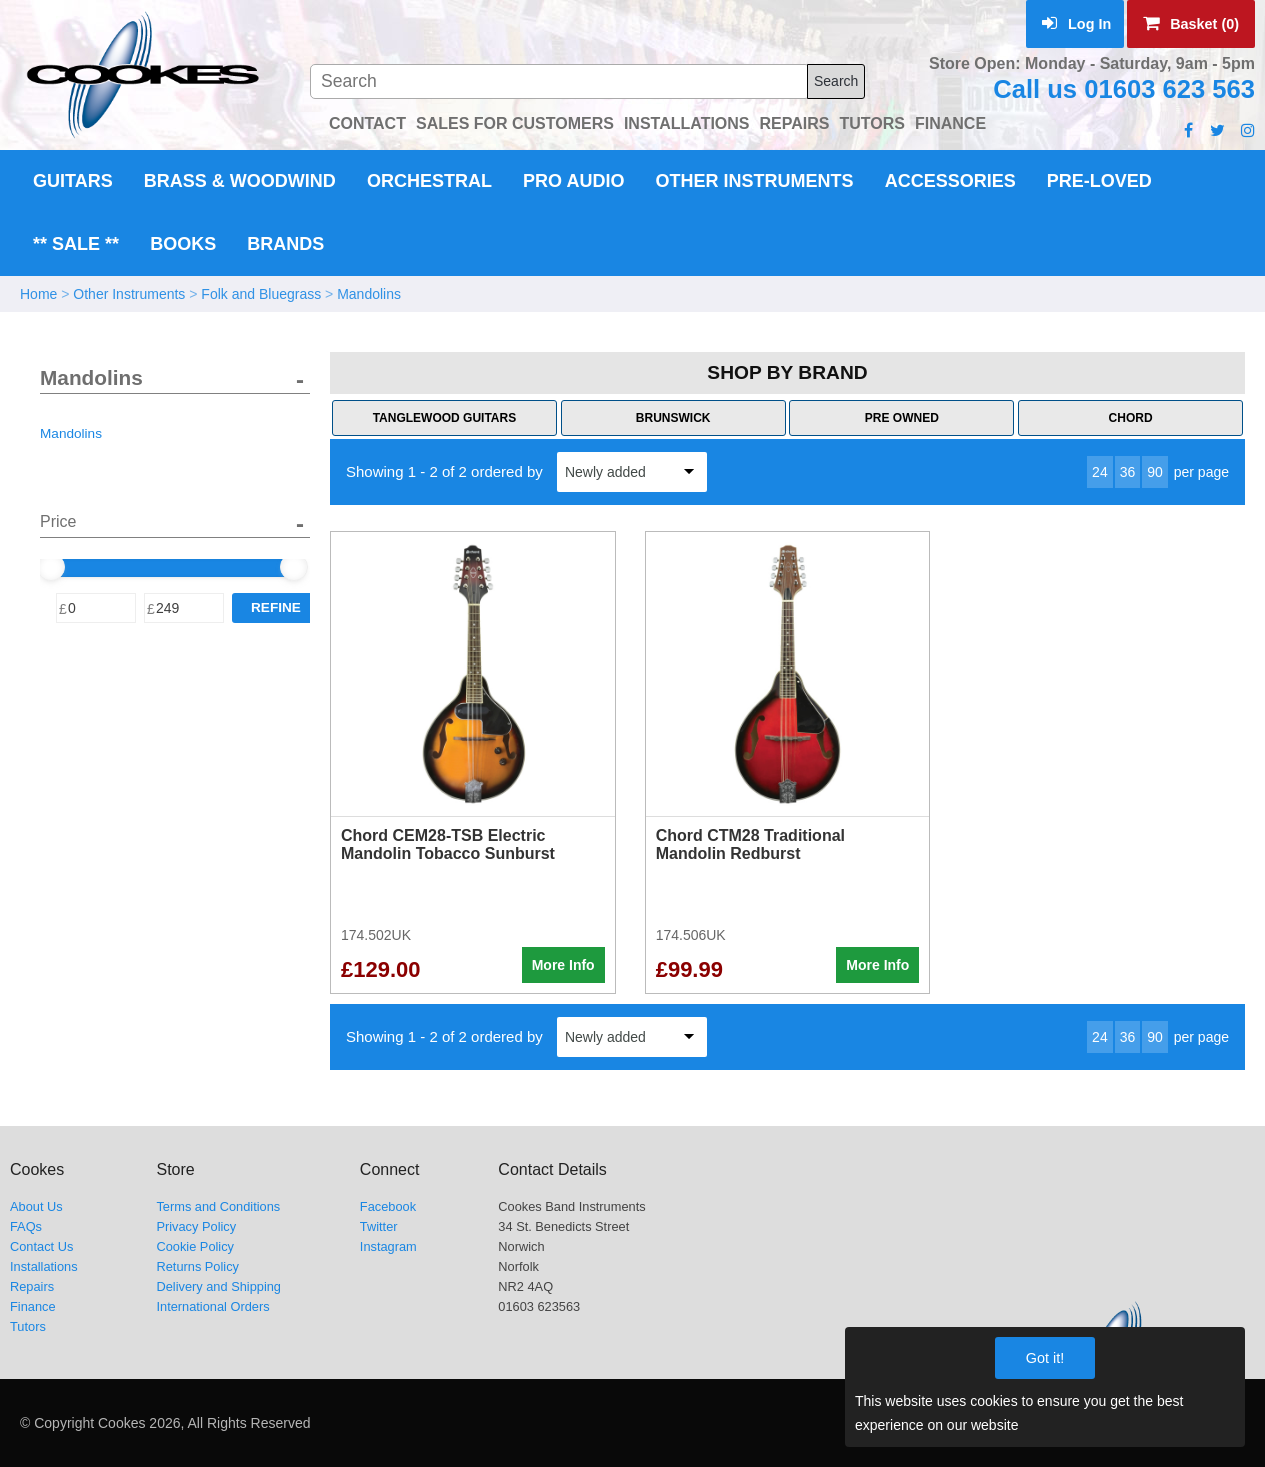 The height and width of the screenshot is (1467, 1265). Describe the element at coordinates (41, 1246) in the screenshot. I see `Contact Us` at that location.